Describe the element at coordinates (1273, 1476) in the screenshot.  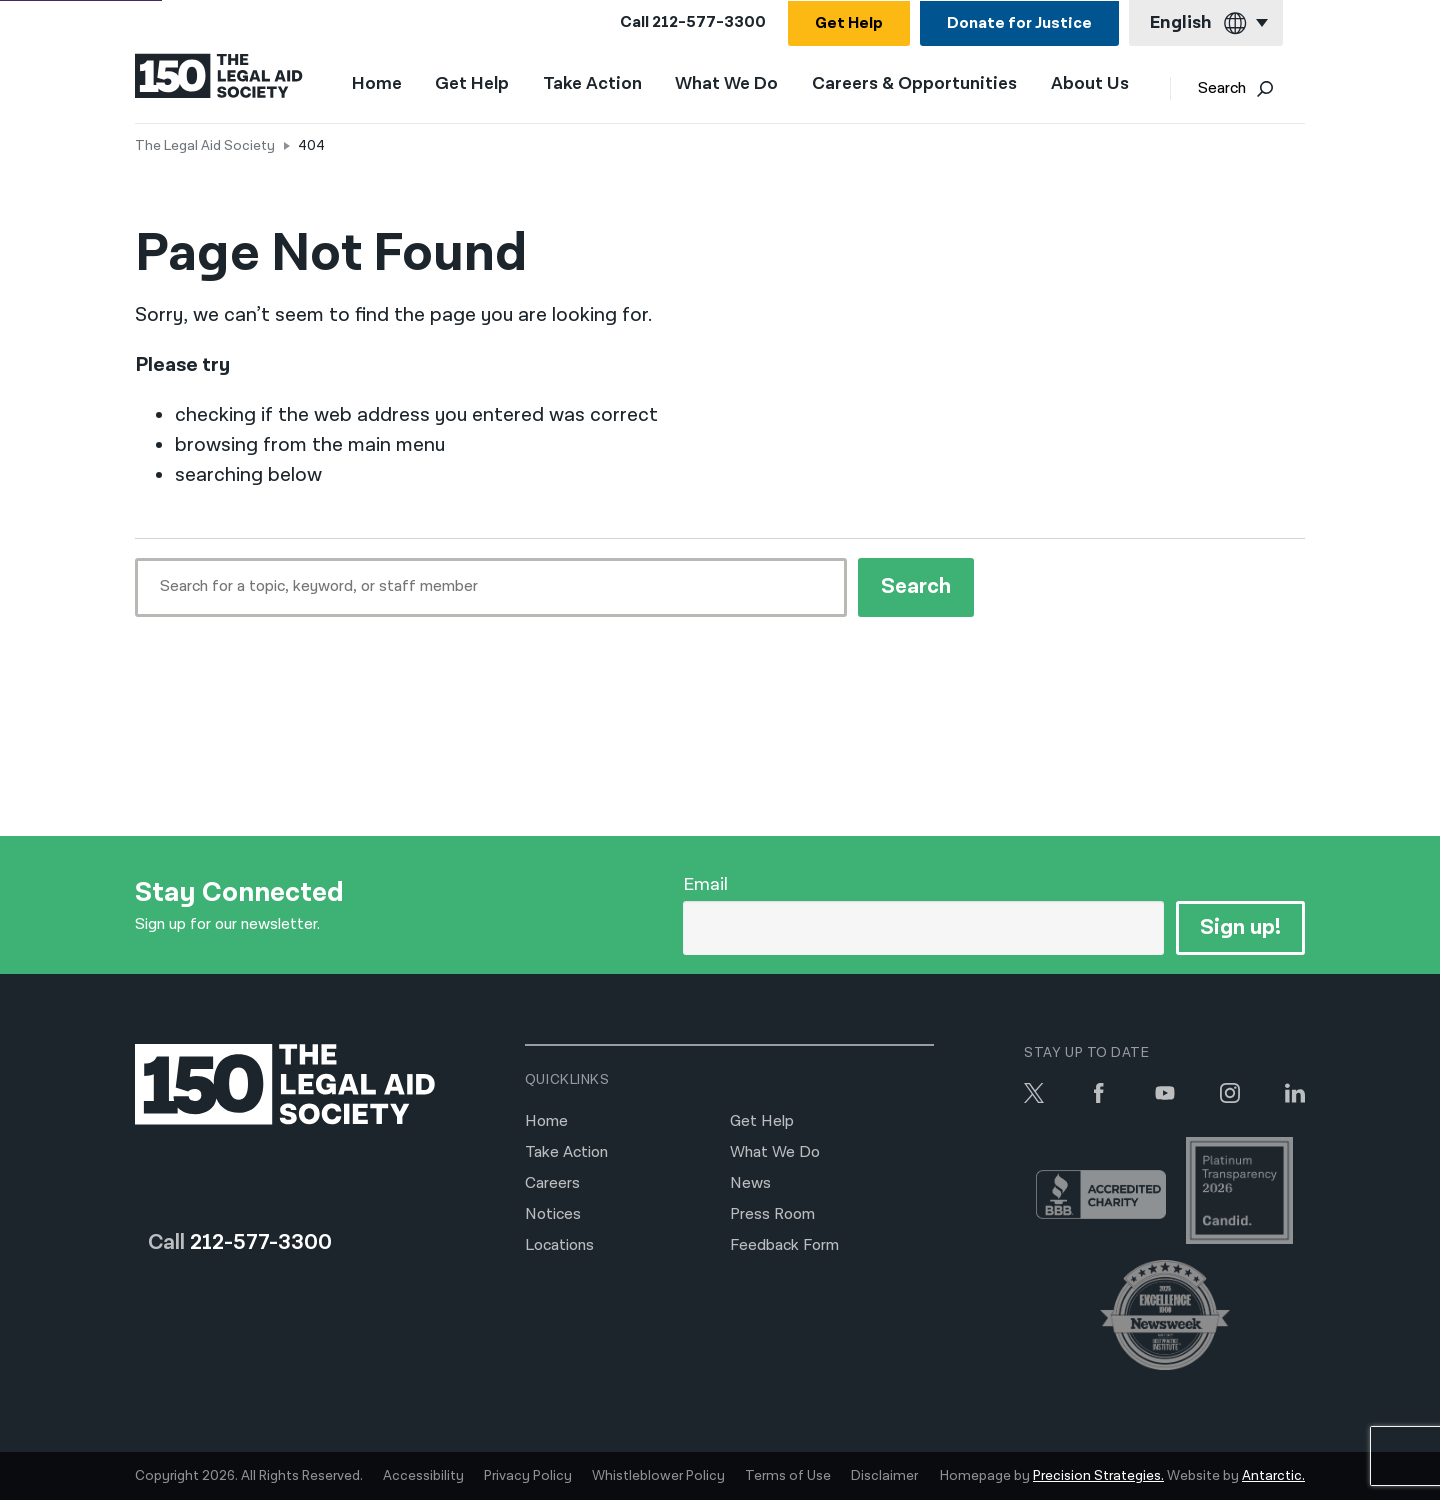
I see `Antarctic.` at that location.